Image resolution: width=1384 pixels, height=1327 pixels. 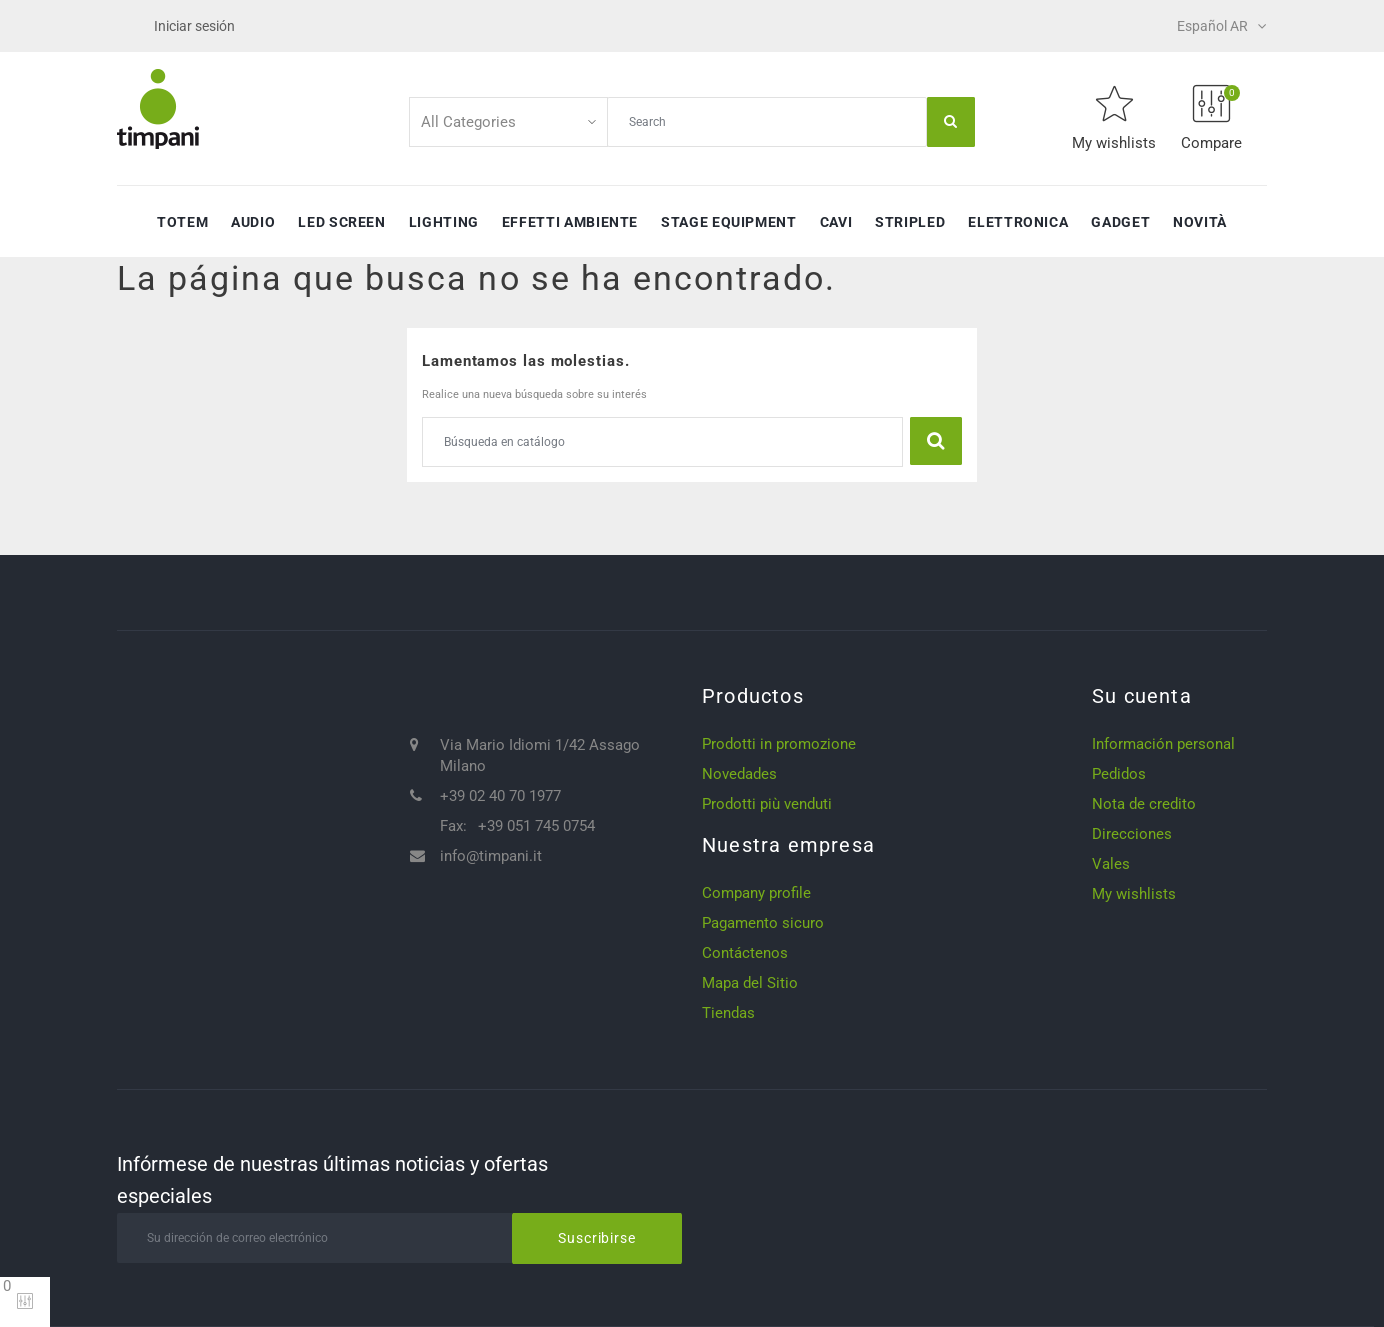 I want to click on Direcciones, so click(x=1132, y=834).